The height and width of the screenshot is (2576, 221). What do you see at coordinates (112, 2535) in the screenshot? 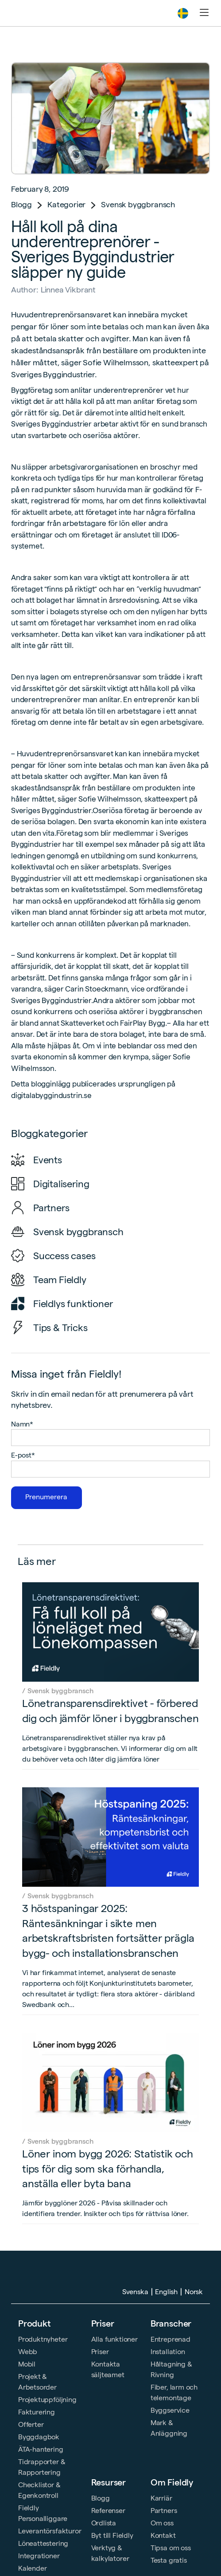
I see `Byt till Fieldly` at bounding box center [112, 2535].